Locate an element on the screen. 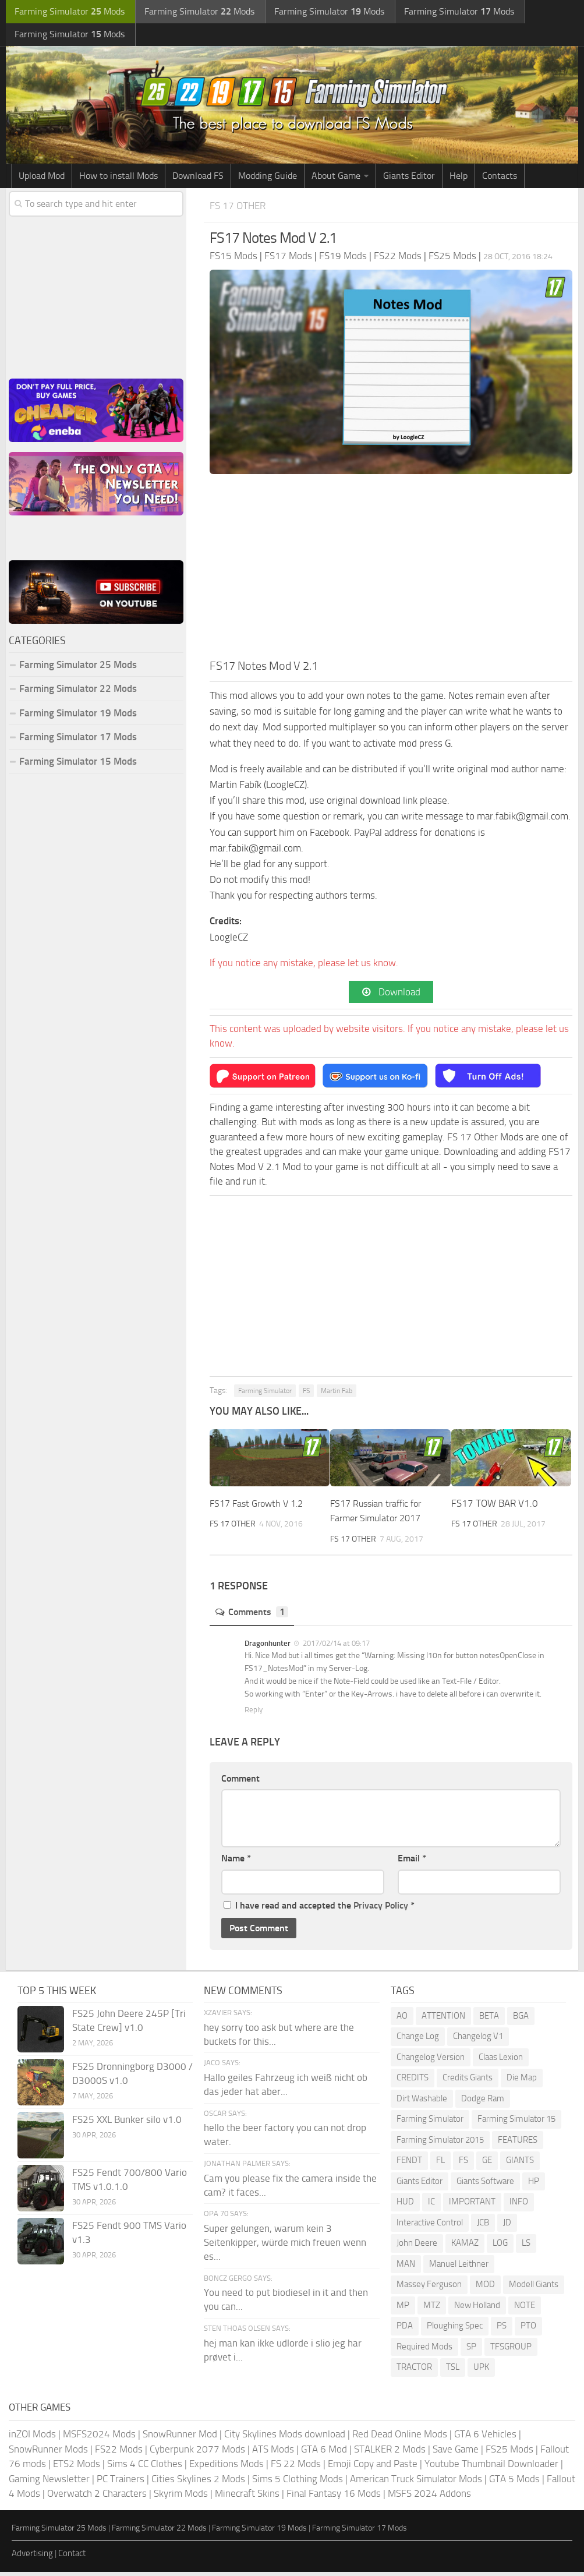  Sims 4 CC Clothes is located at coordinates (144, 2468).